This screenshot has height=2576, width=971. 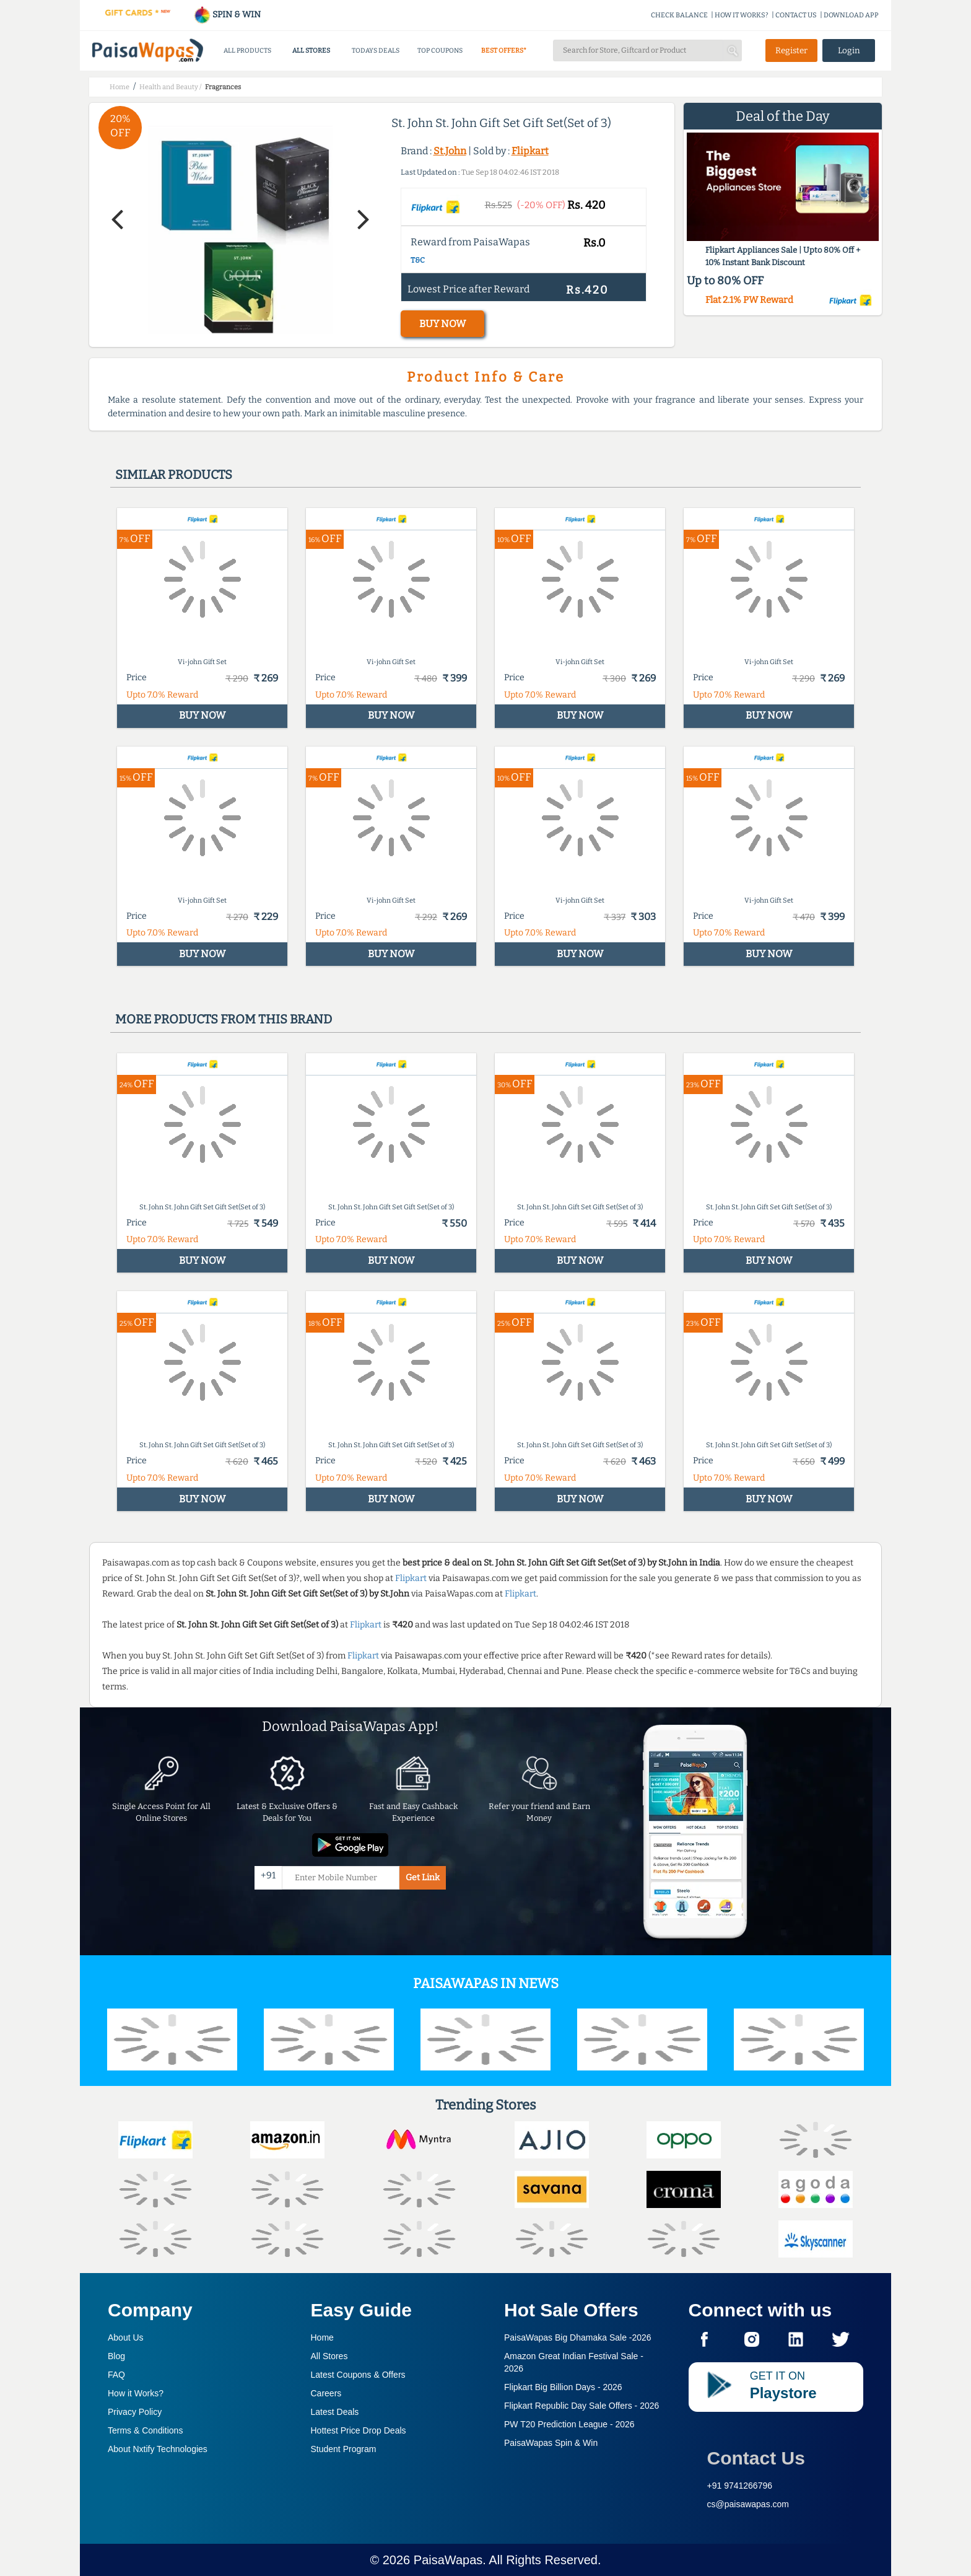 I want to click on SPIN & WIN, so click(x=227, y=14).